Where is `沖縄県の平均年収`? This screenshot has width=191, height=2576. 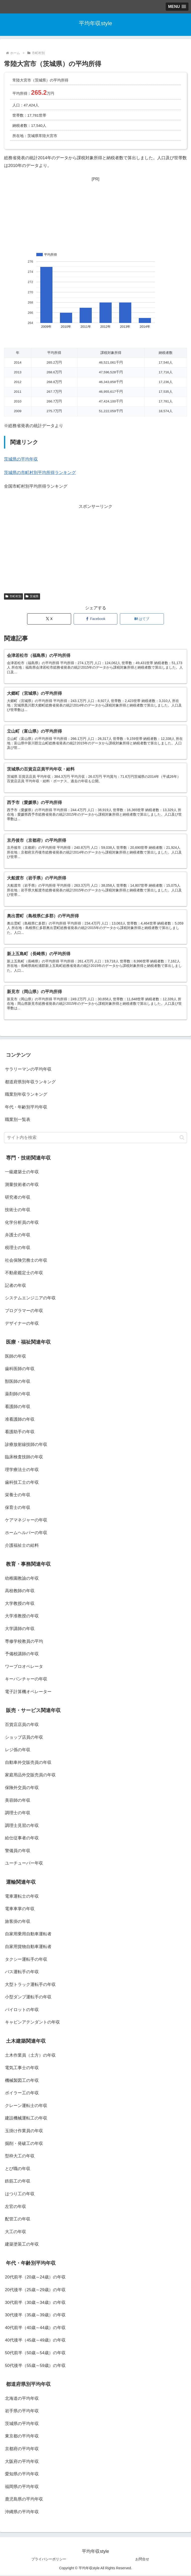
沖縄県の平均年収 is located at coordinates (22, 2512).